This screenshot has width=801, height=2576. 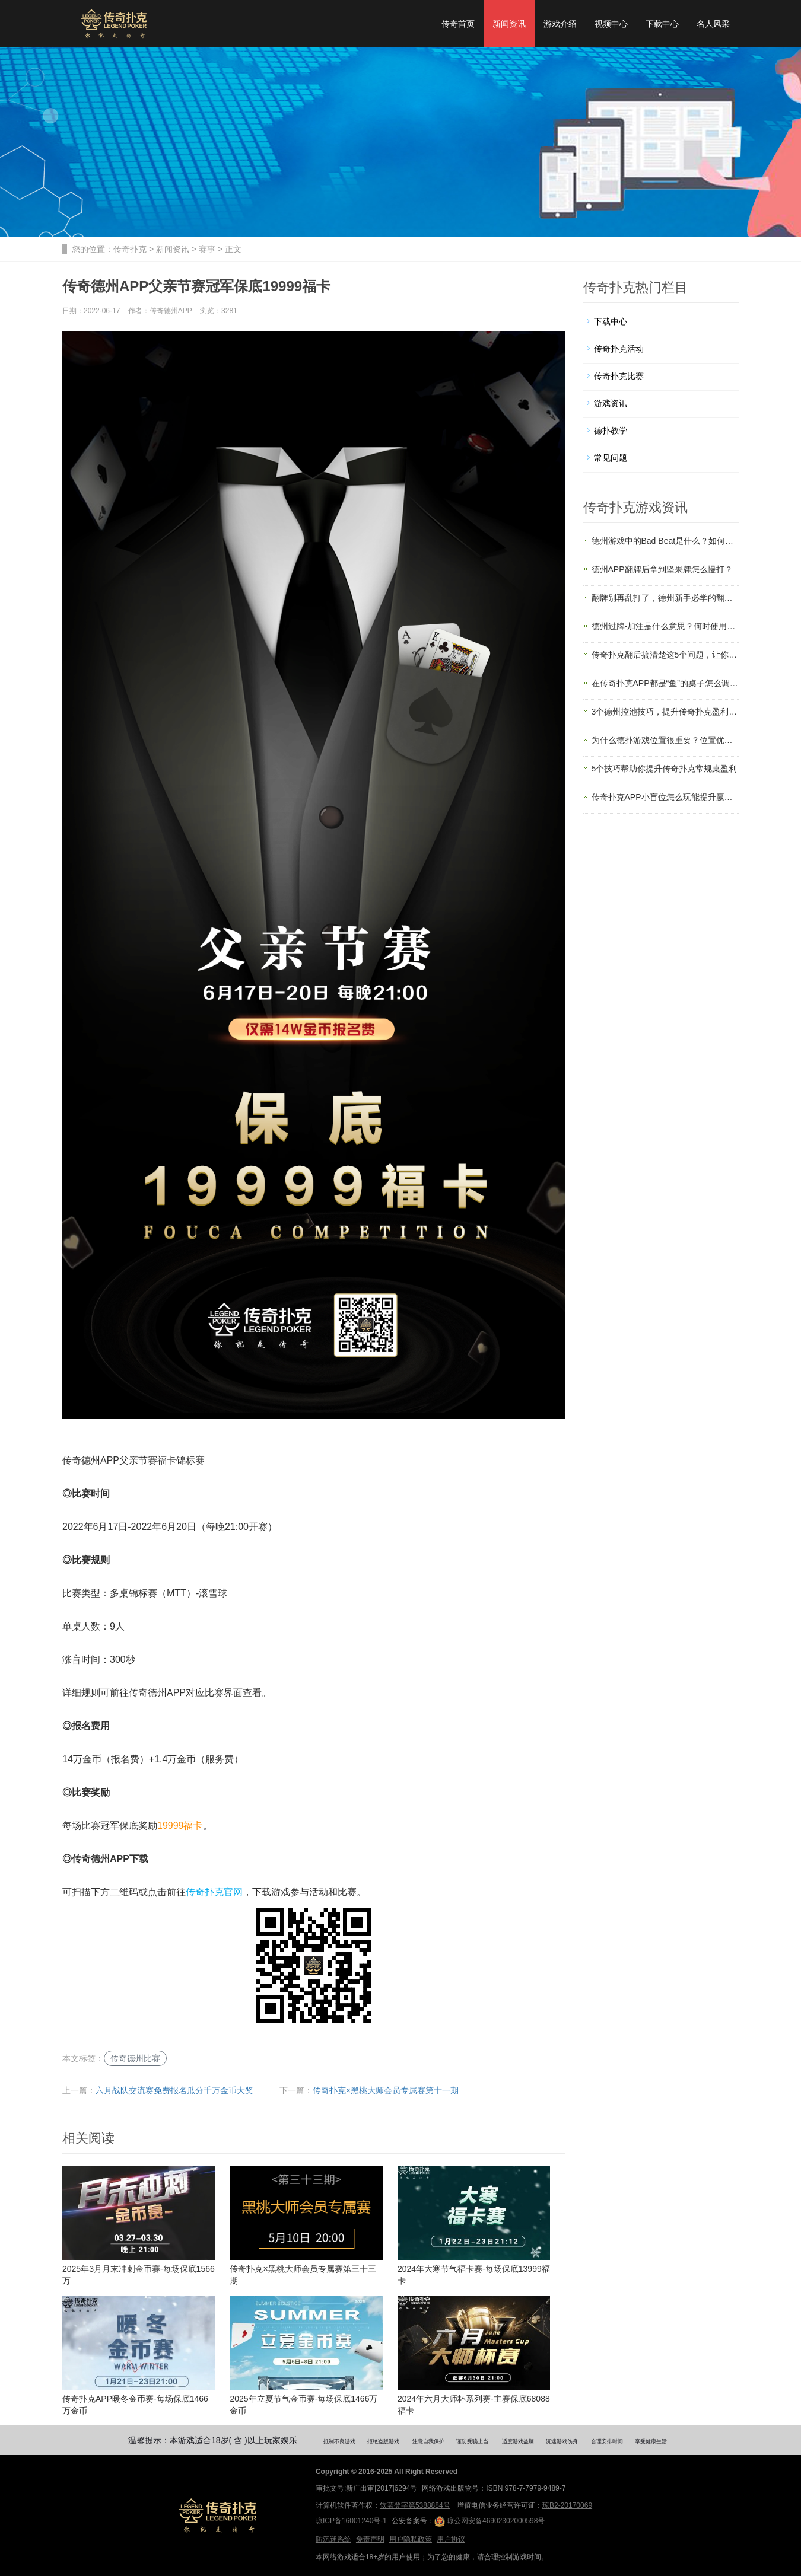 I want to click on 常见问题, so click(x=610, y=458).